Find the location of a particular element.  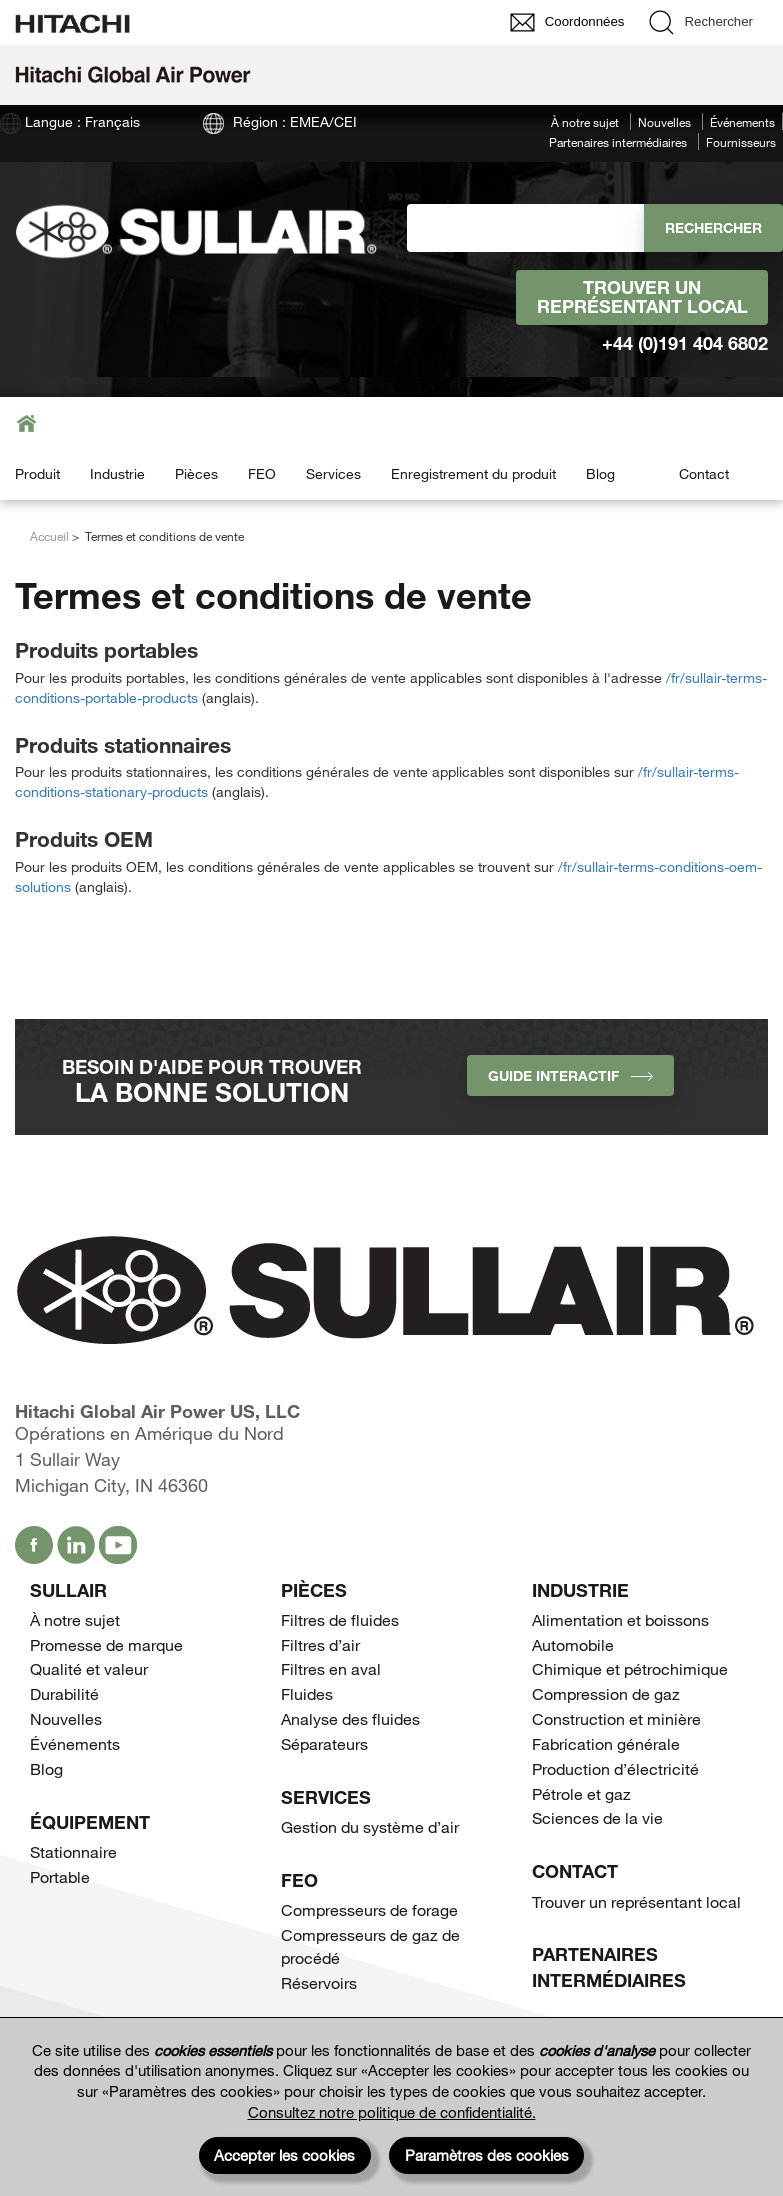

Contact is located at coordinates (704, 473).